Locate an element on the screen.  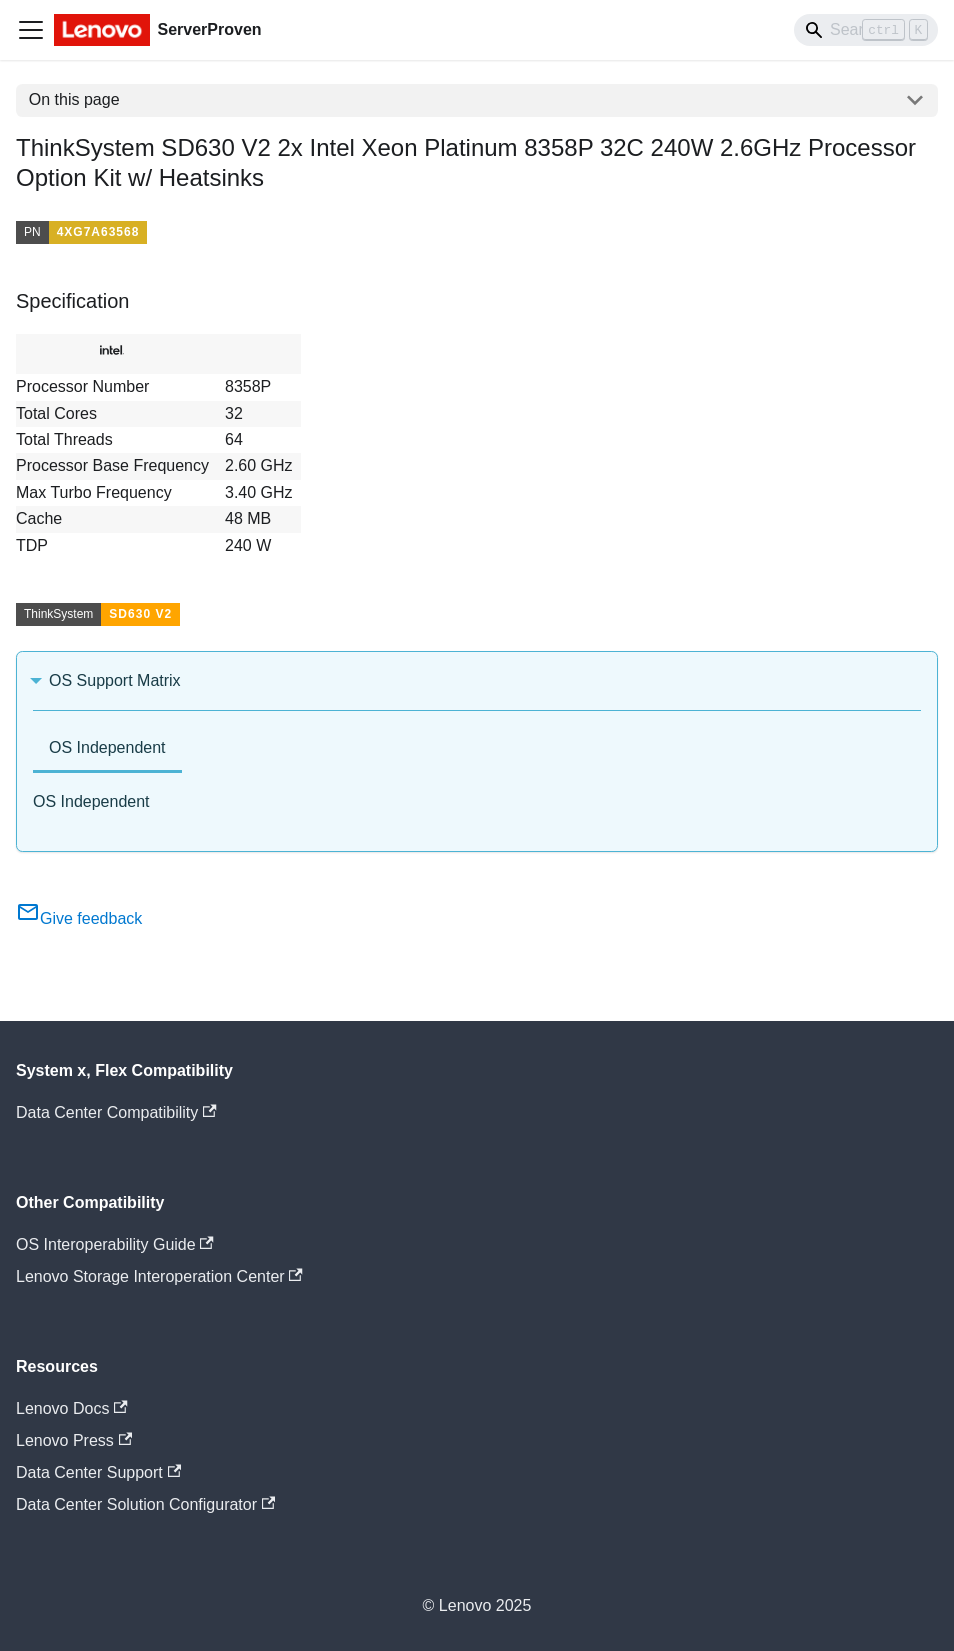
On this page is located at coordinates (74, 99).